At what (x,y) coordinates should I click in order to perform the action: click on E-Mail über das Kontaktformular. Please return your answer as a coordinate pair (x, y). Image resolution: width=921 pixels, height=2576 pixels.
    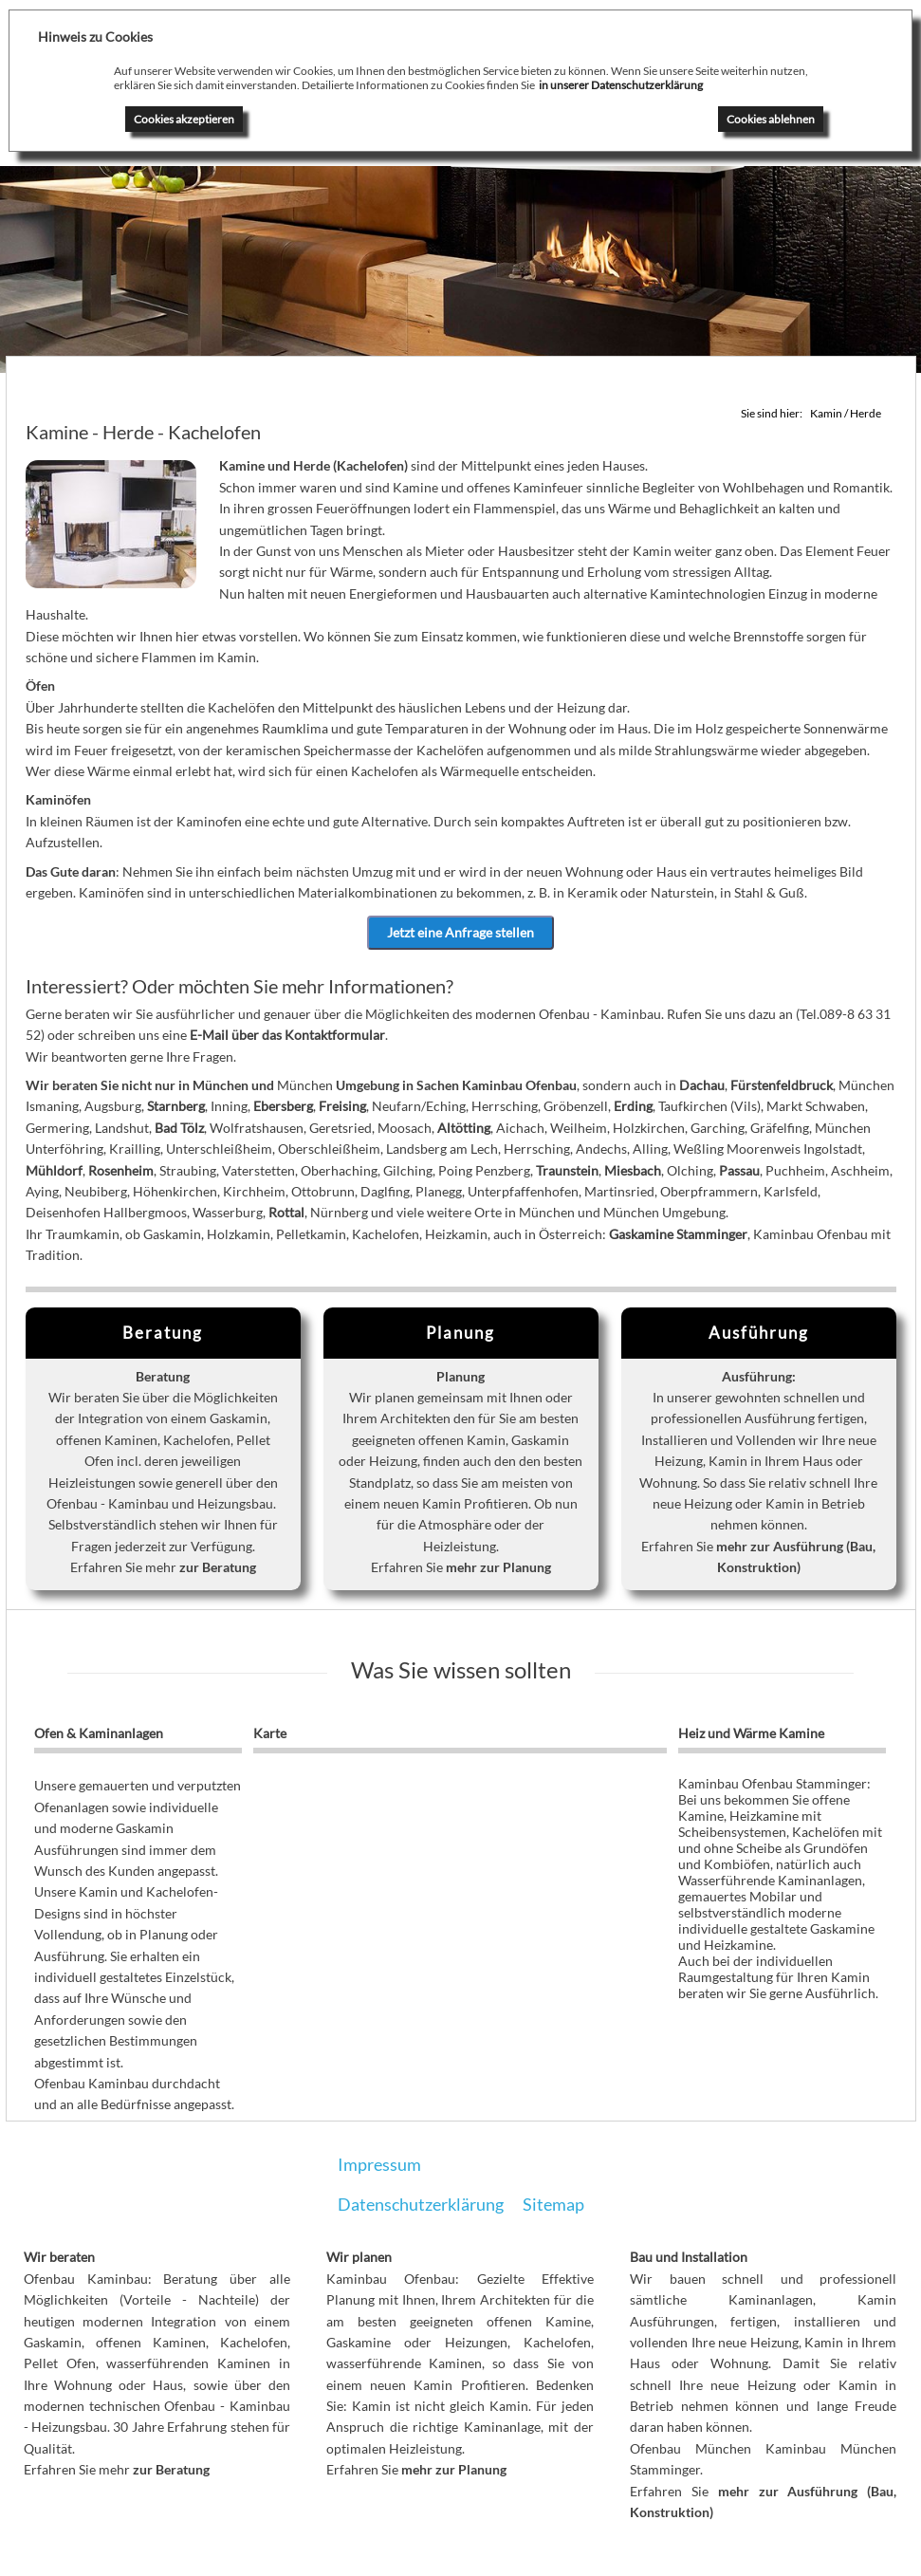
    Looking at the image, I should click on (287, 1036).